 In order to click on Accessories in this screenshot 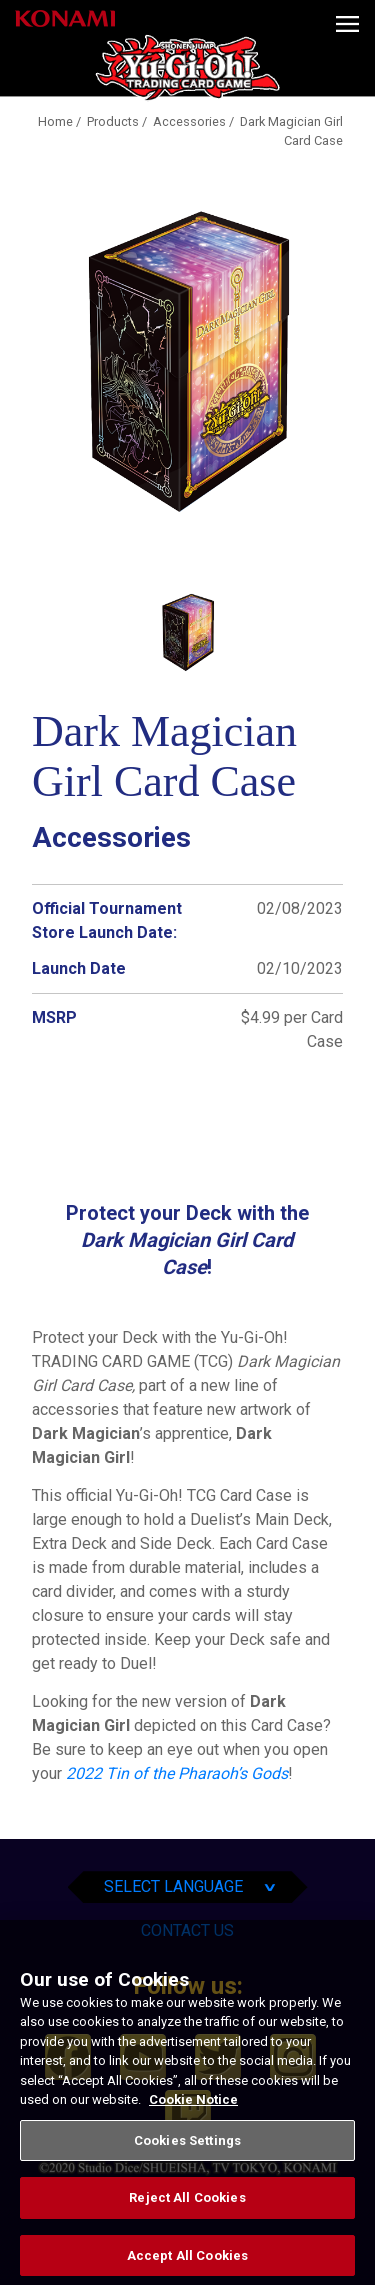, I will do `click(189, 121)`.